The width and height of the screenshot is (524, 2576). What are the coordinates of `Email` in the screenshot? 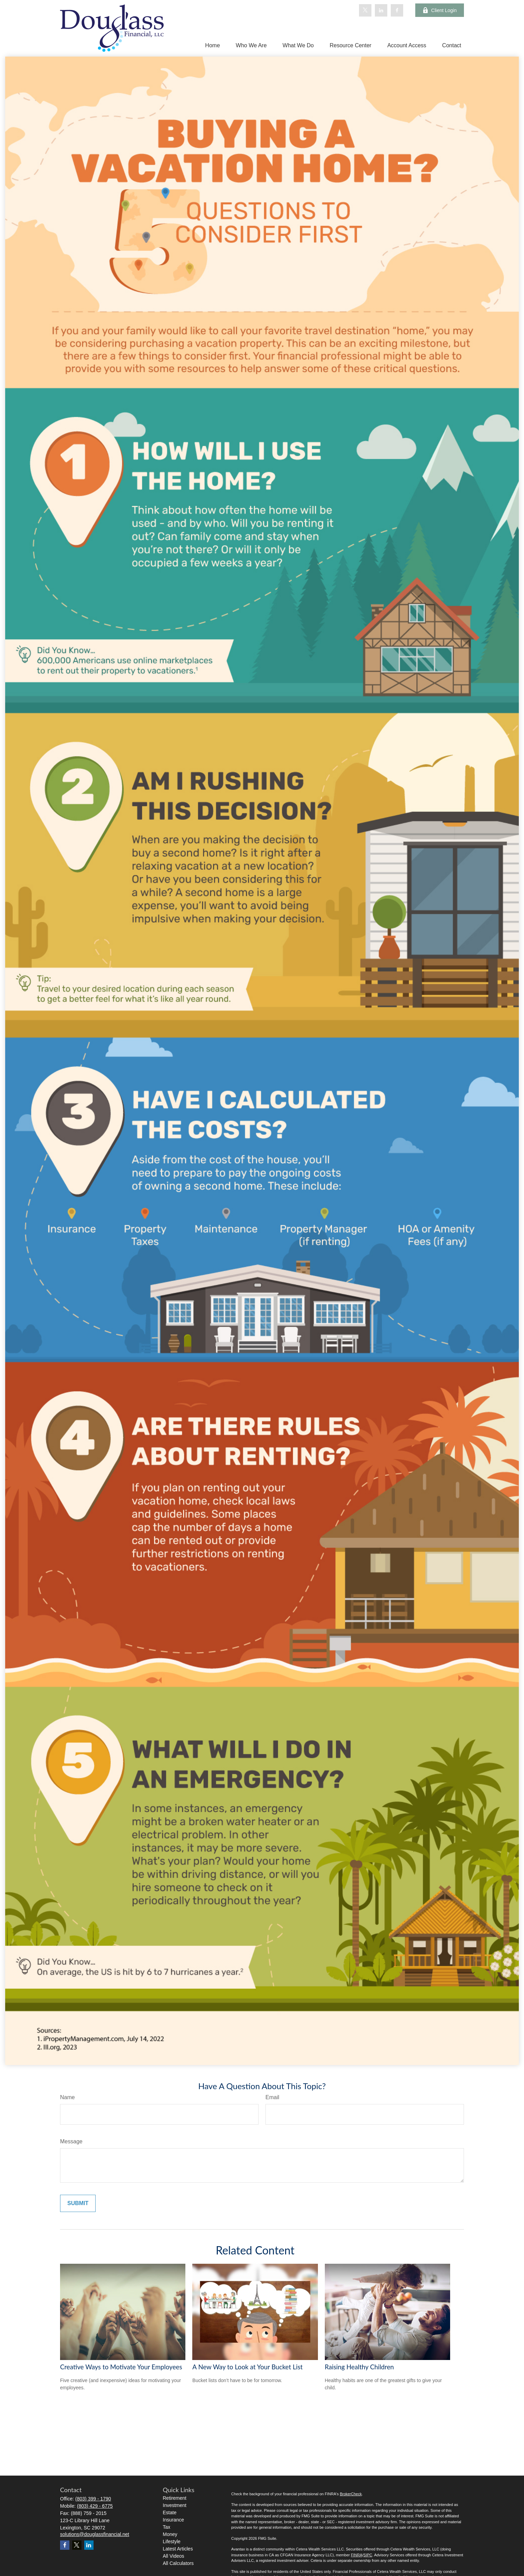 It's located at (272, 2097).